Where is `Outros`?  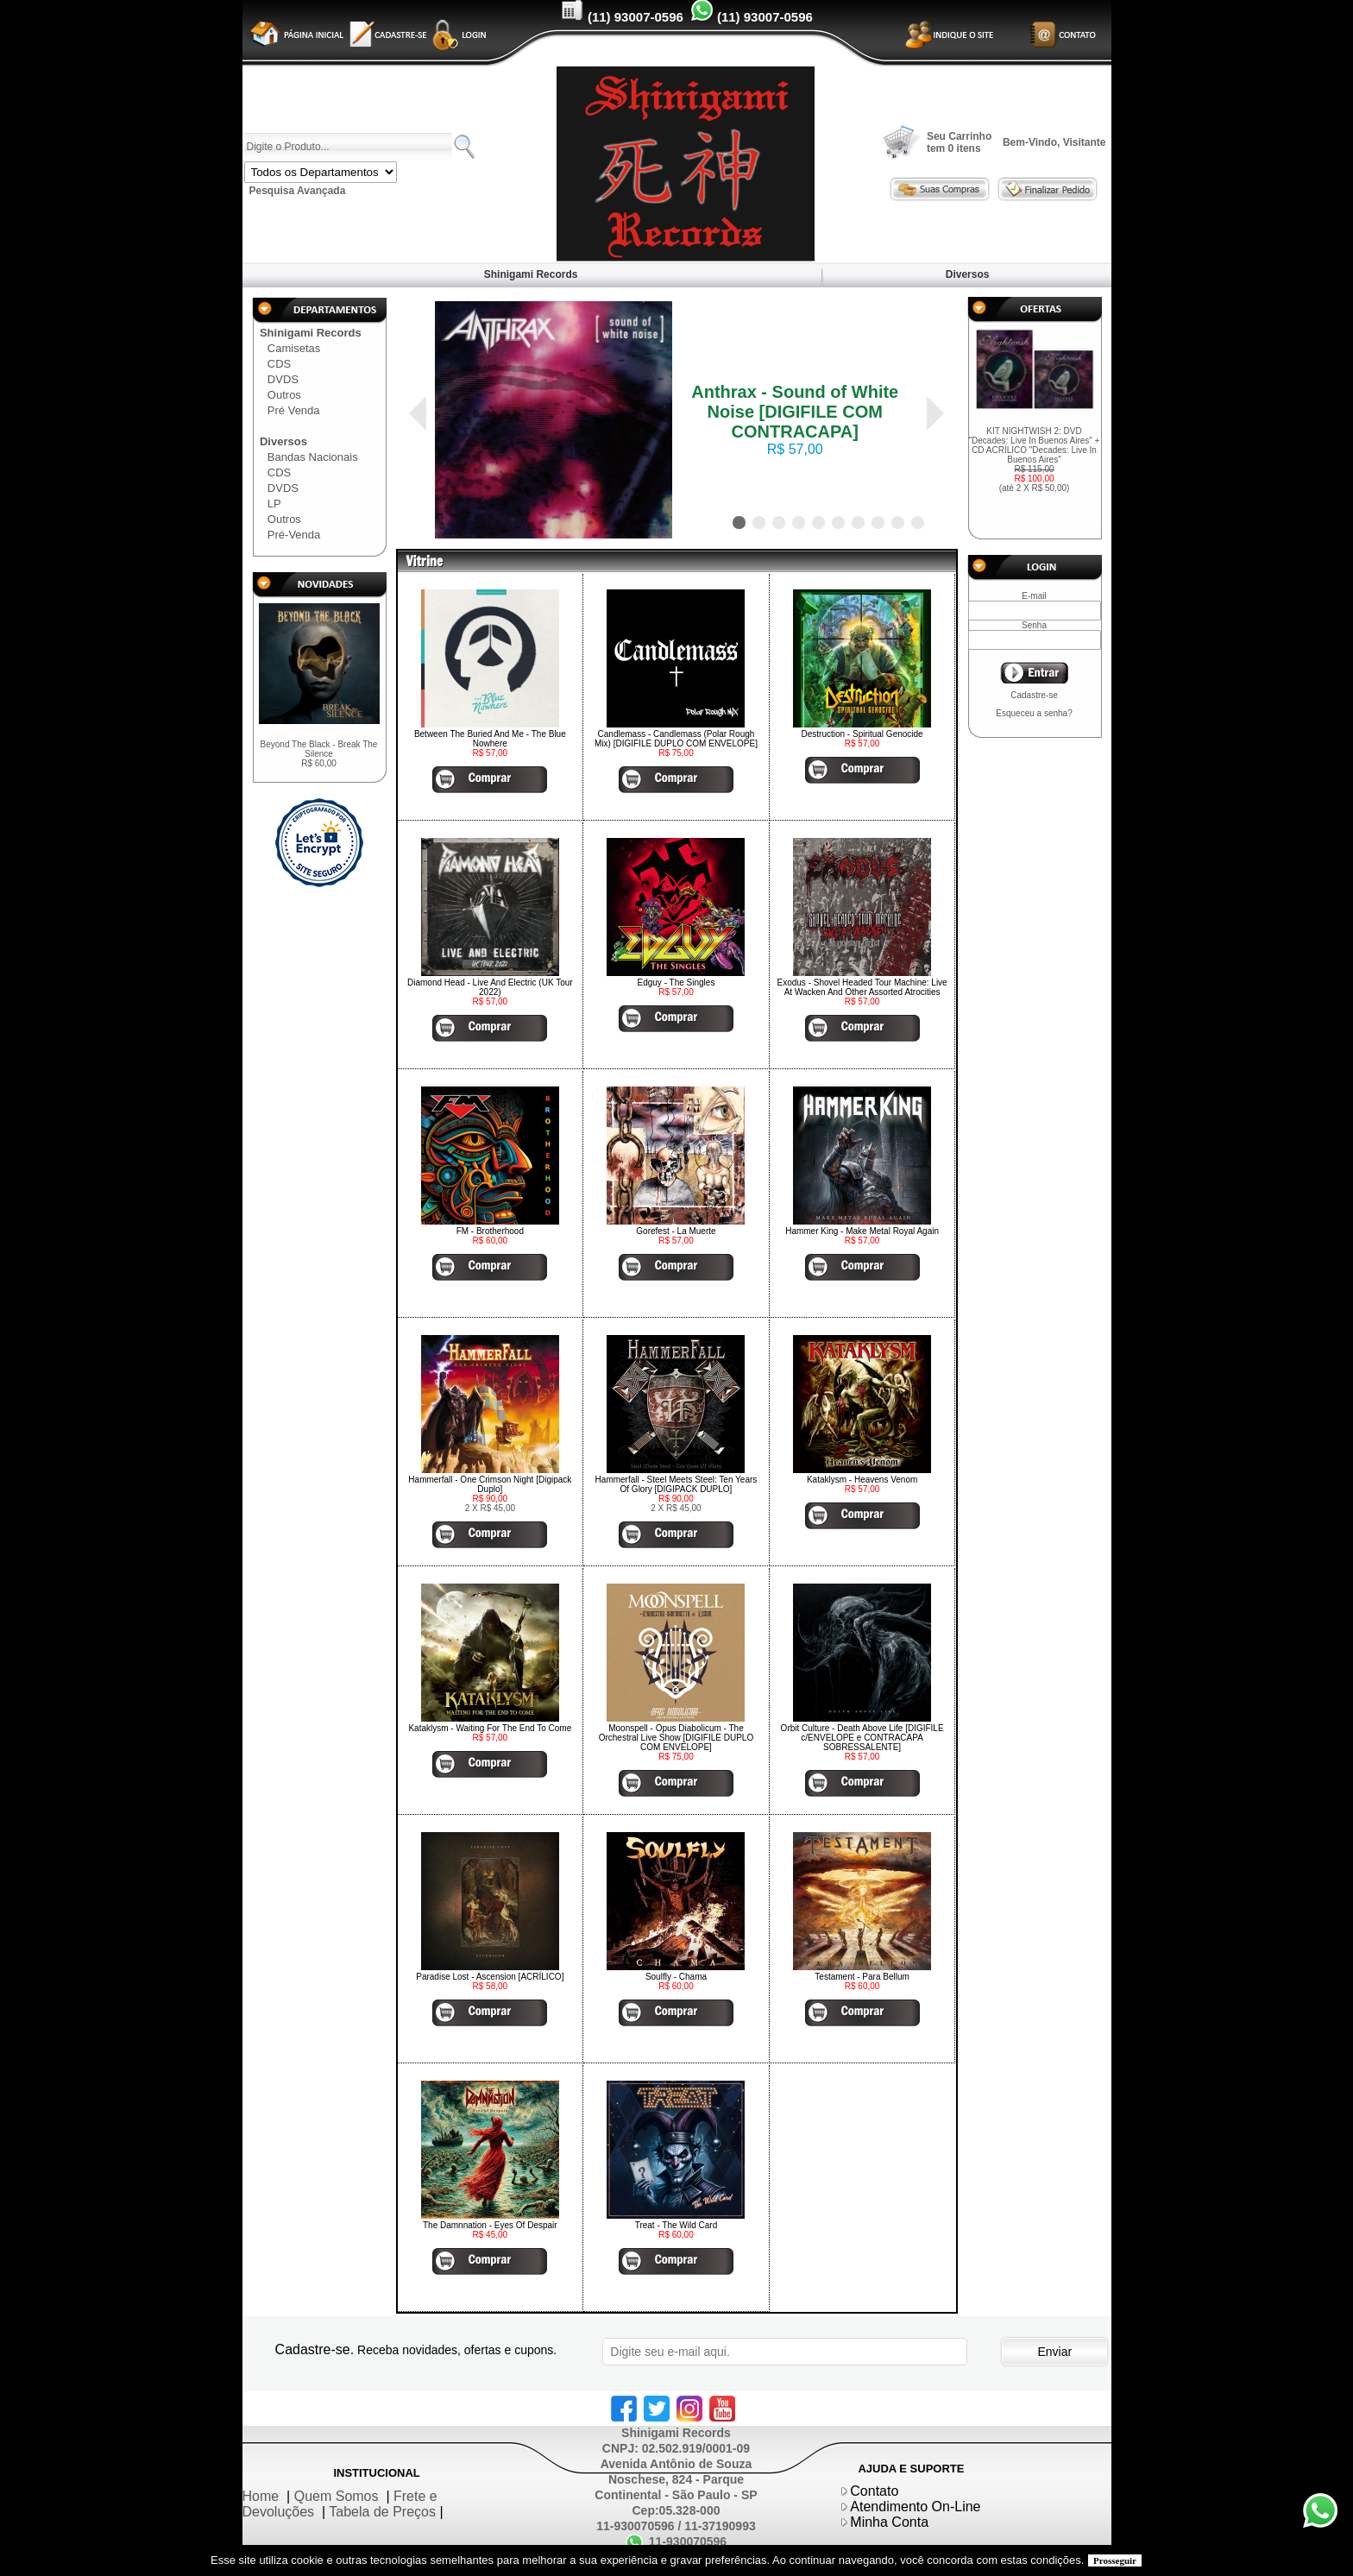
Outros is located at coordinates (284, 394).